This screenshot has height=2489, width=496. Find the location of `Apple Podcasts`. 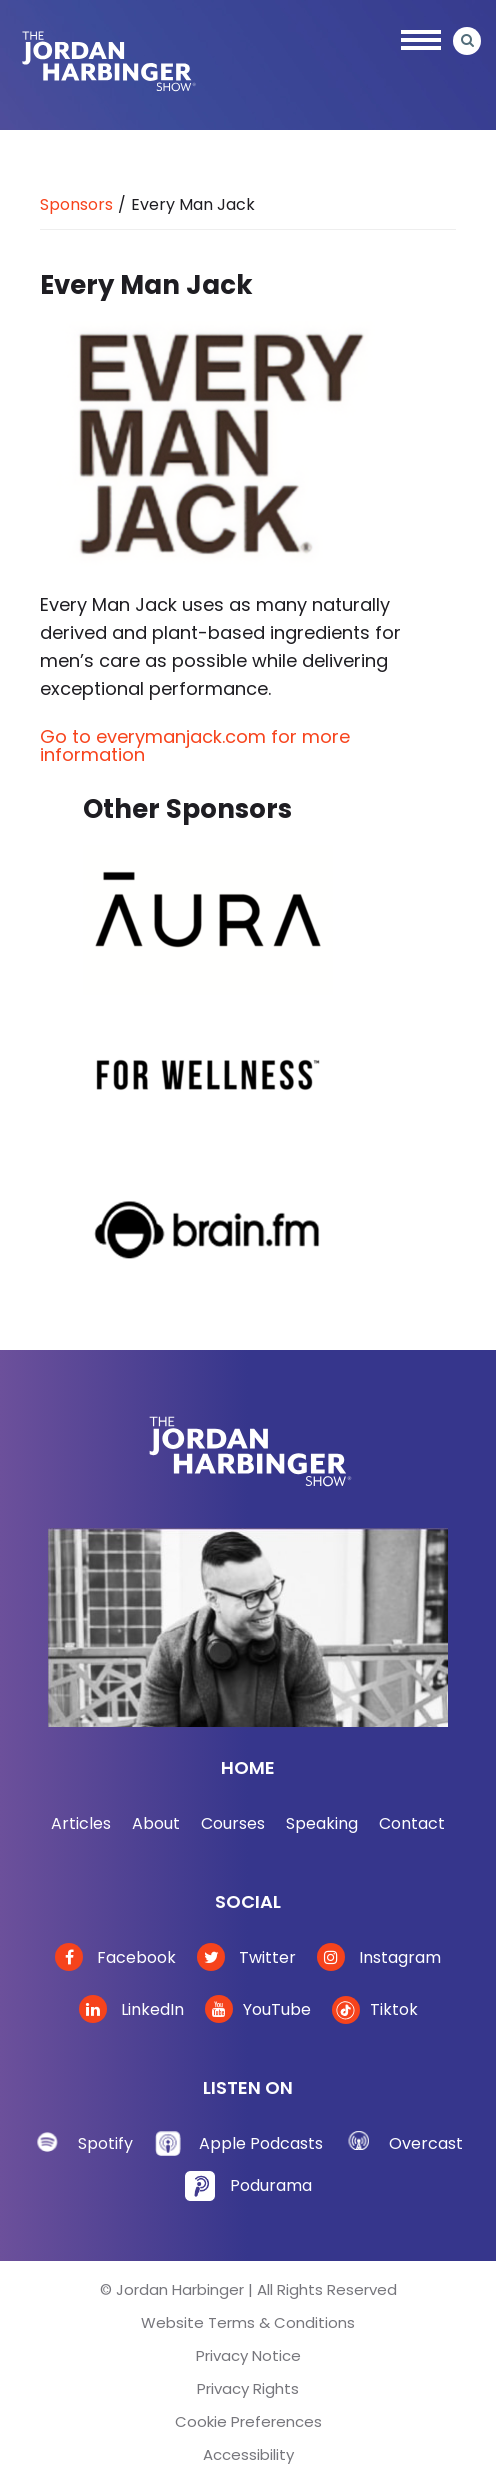

Apple Podcasts is located at coordinates (261, 2143).